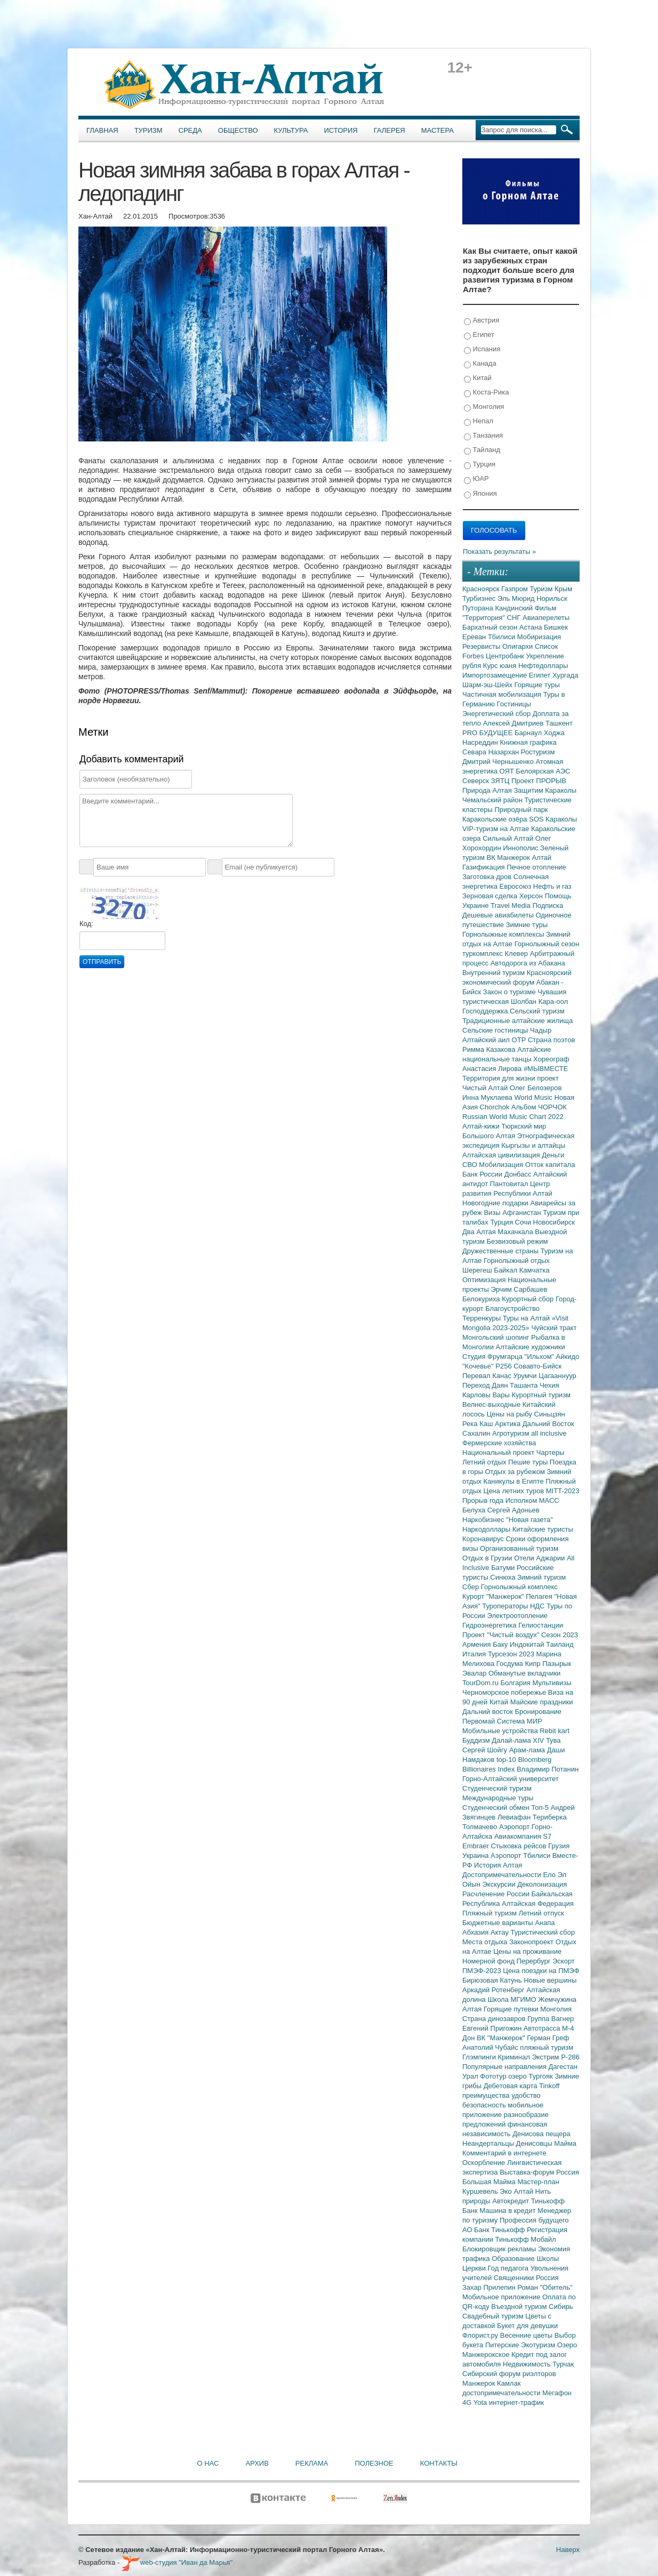 The height and width of the screenshot is (2576, 658). Describe the element at coordinates (493, 1213) in the screenshot. I see `Визы` at that location.